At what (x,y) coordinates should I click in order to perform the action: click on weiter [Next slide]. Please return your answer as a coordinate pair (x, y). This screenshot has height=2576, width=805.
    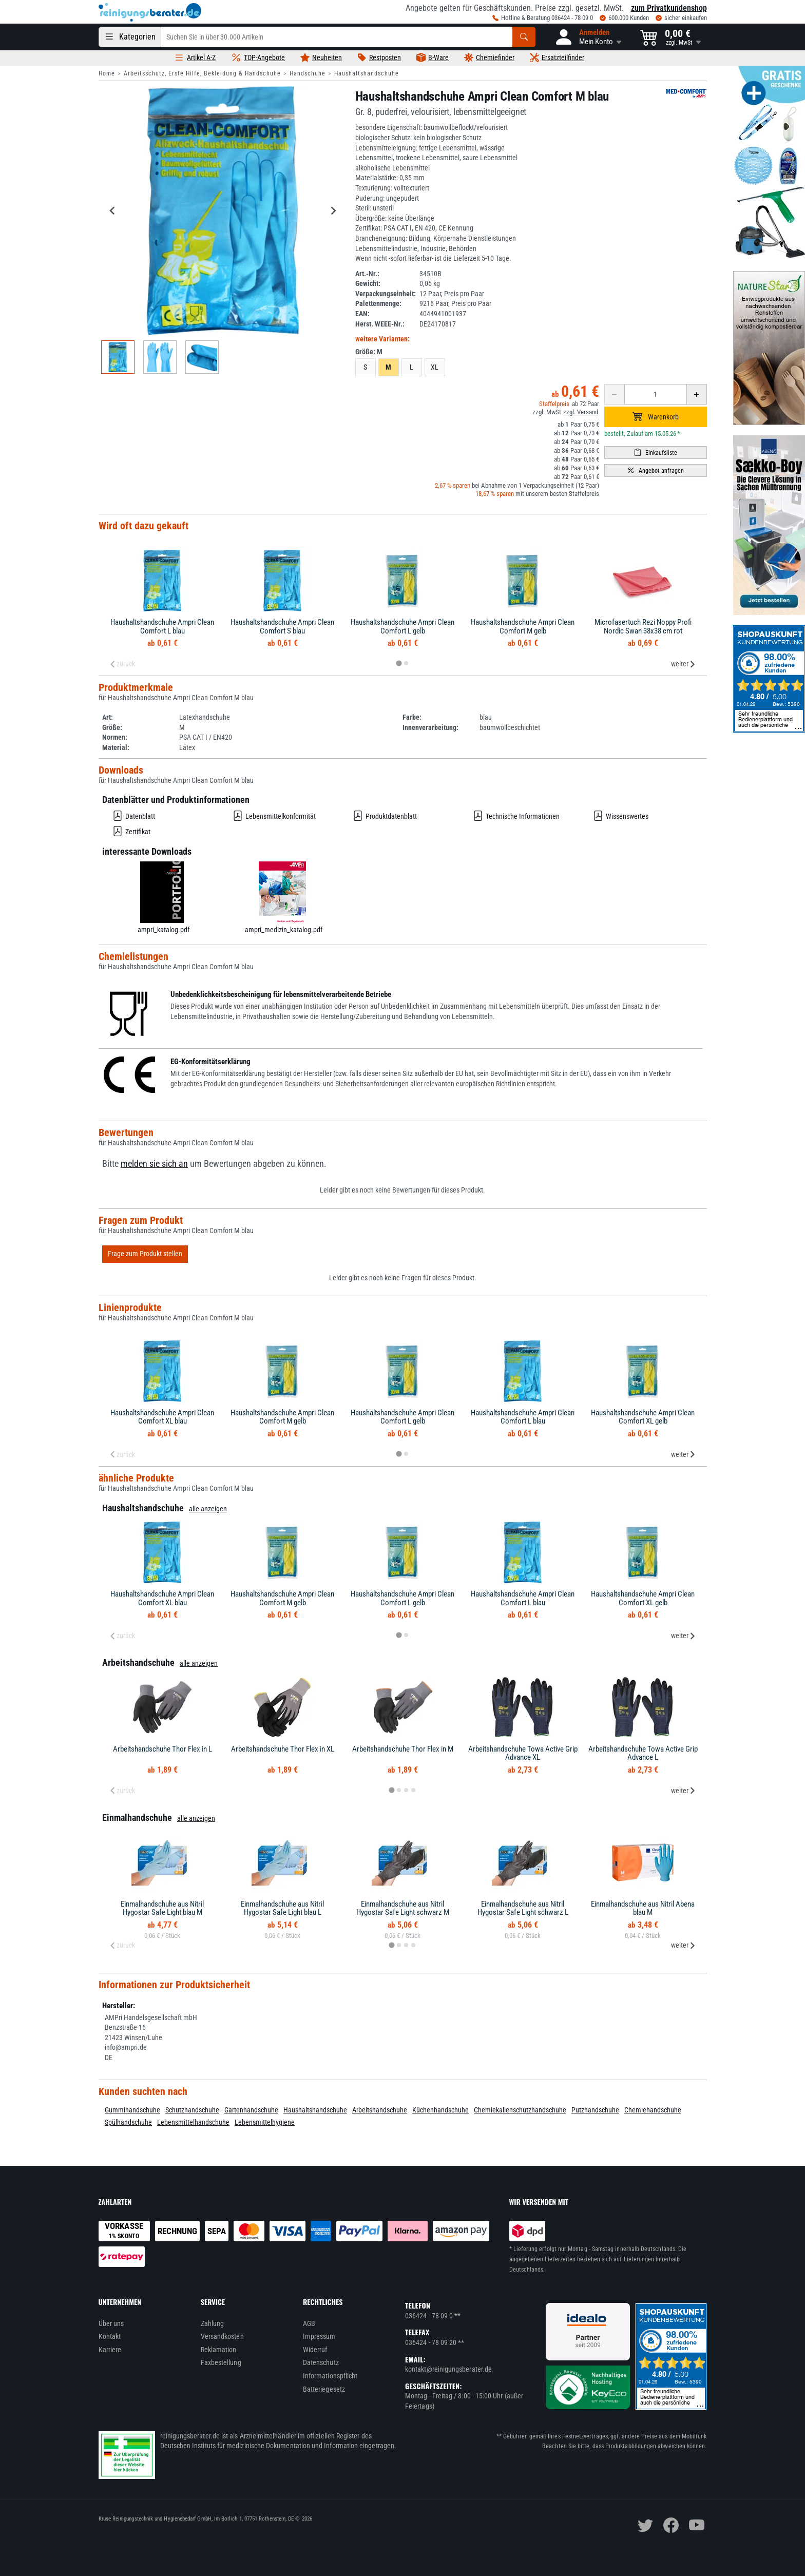
    Looking at the image, I should click on (683, 664).